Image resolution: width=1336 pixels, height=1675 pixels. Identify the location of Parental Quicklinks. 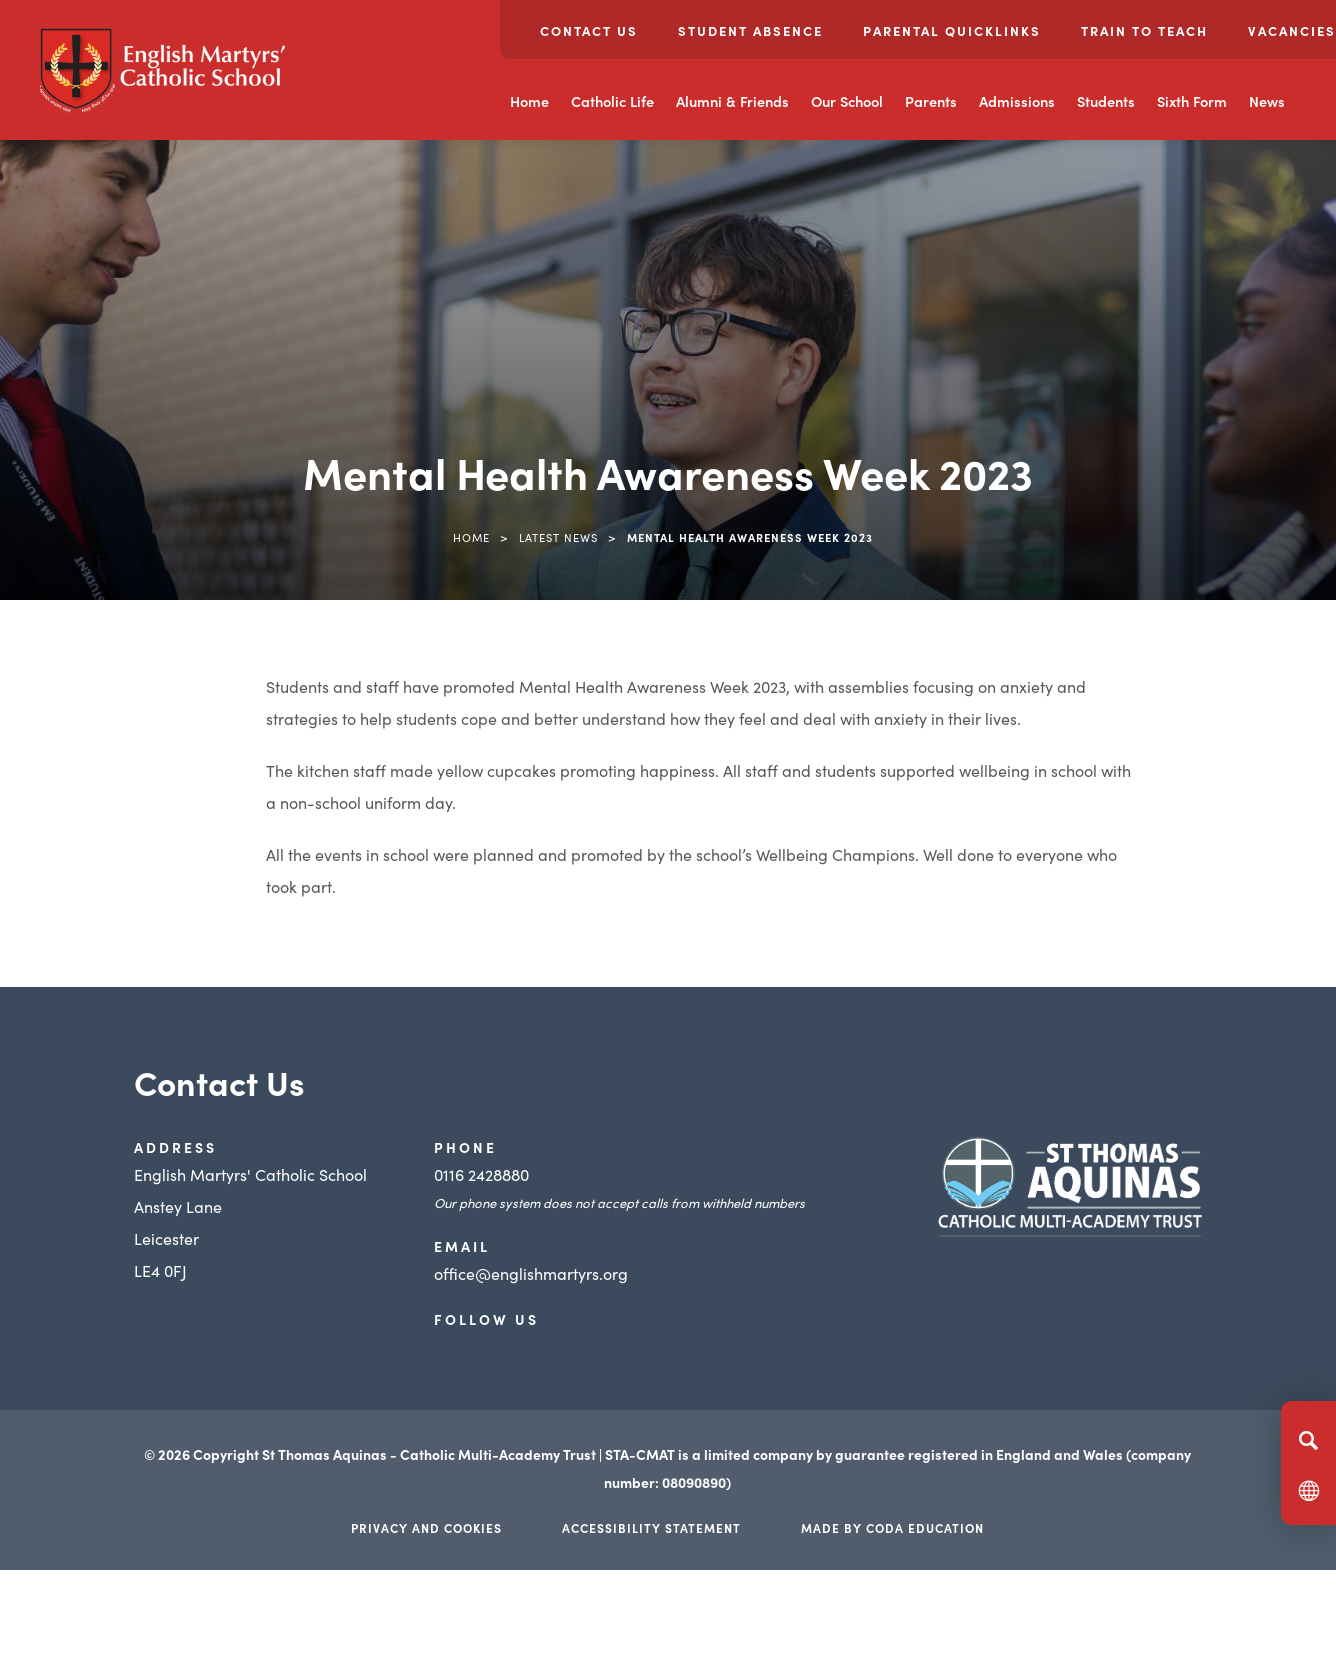
(952, 30).